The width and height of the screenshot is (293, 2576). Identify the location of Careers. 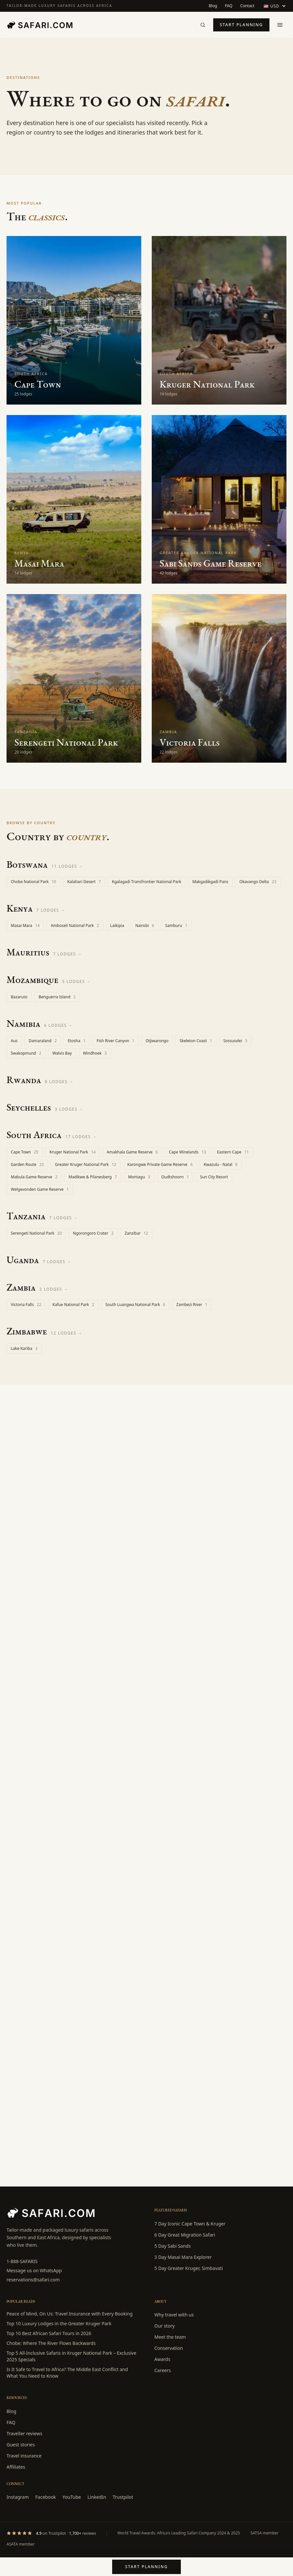
(162, 2370).